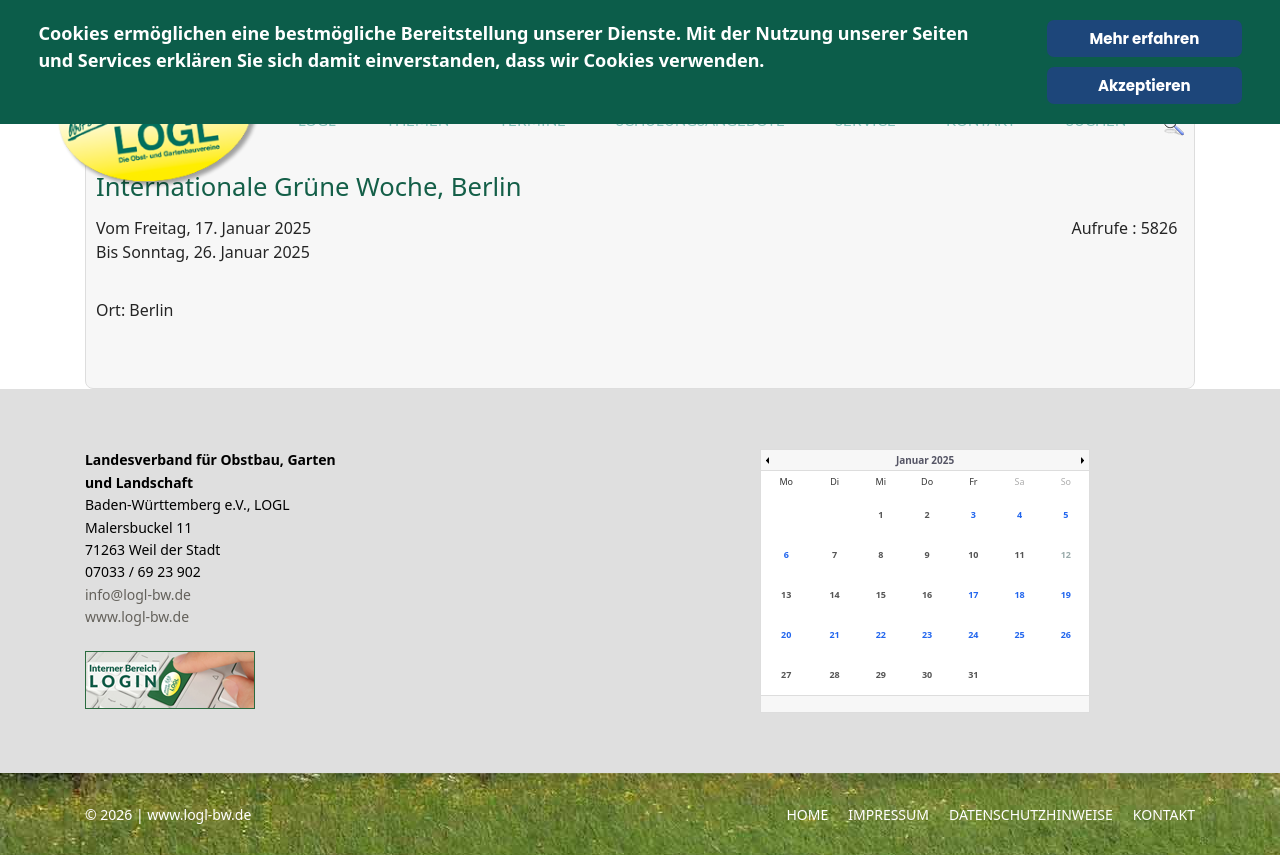 The width and height of the screenshot is (1280, 855). Describe the element at coordinates (137, 616) in the screenshot. I see `www.logl-bw.de` at that location.